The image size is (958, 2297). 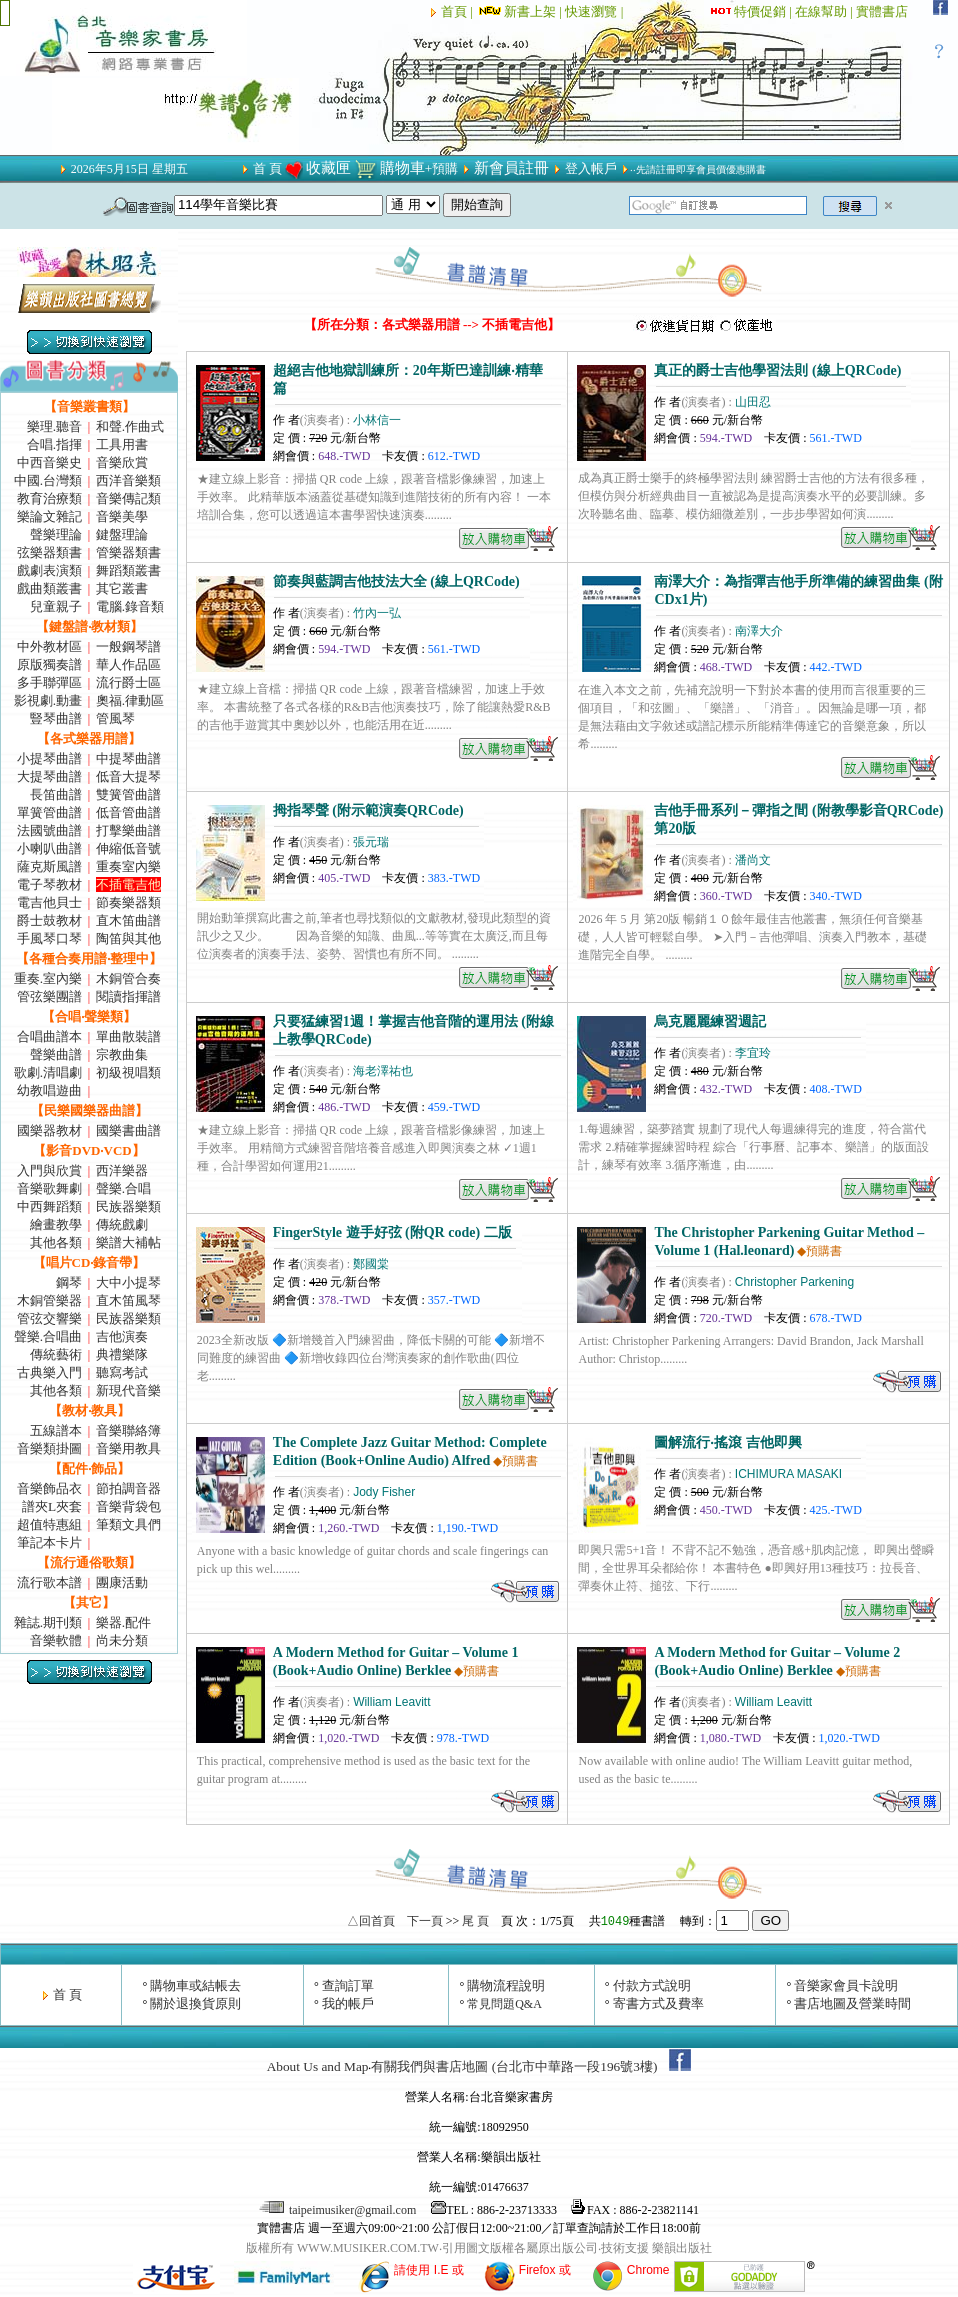 What do you see at coordinates (128, 552) in the screenshot?
I see `管樂器類書` at bounding box center [128, 552].